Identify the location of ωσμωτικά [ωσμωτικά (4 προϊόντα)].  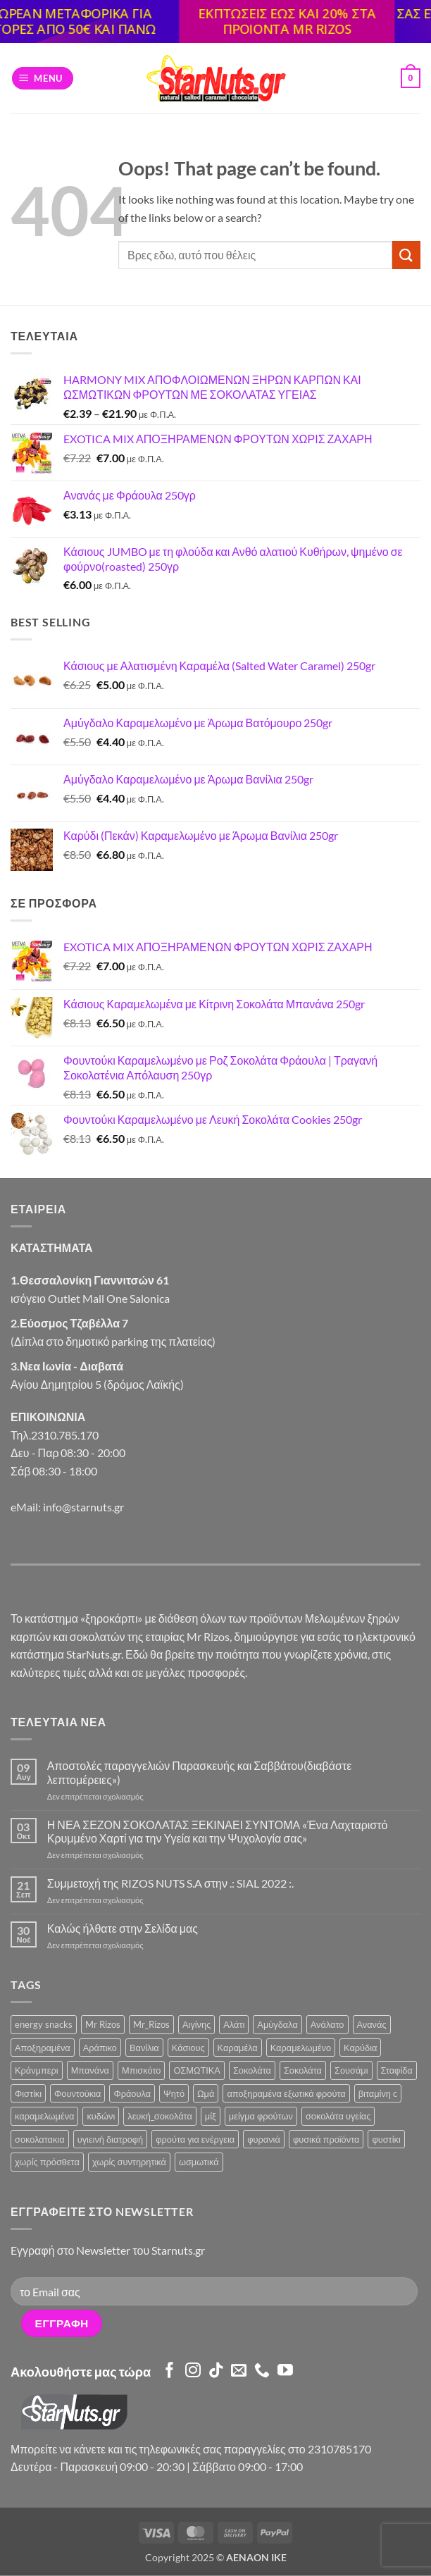
(199, 2161).